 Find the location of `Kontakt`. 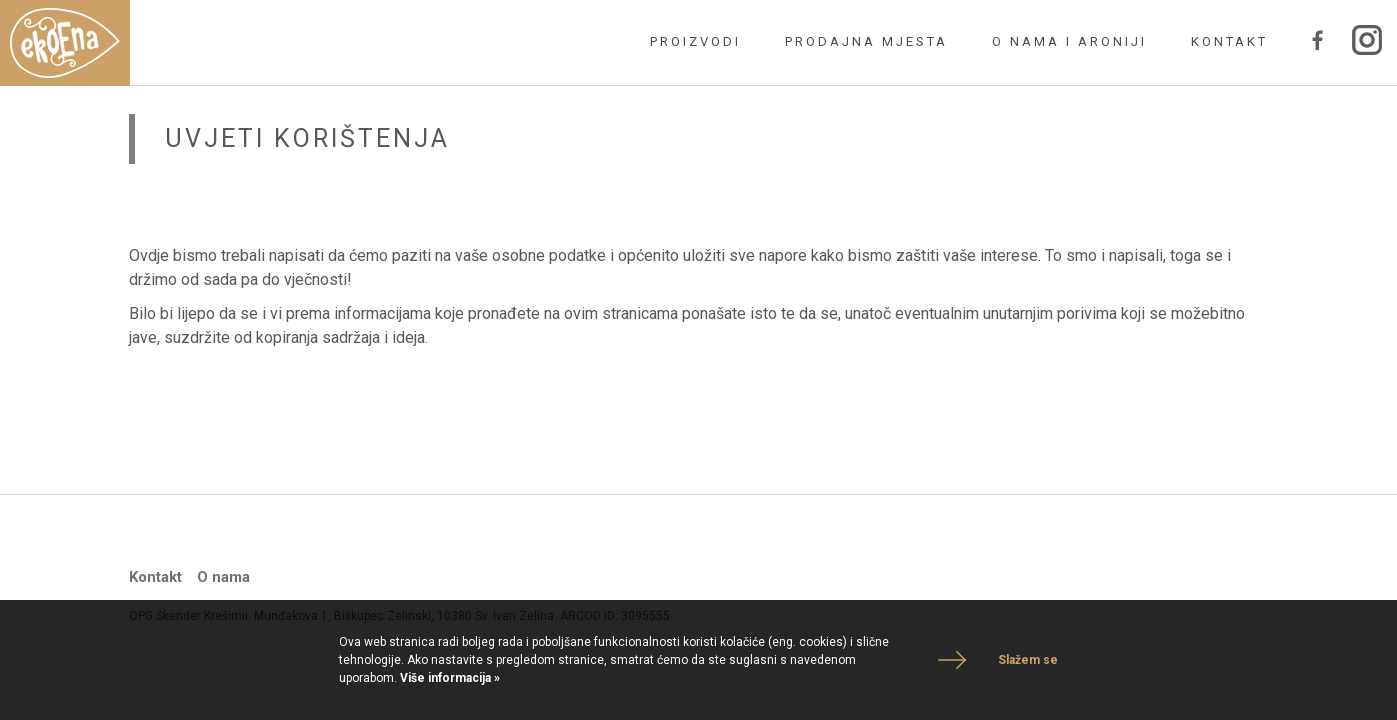

Kontakt is located at coordinates (1229, 41).